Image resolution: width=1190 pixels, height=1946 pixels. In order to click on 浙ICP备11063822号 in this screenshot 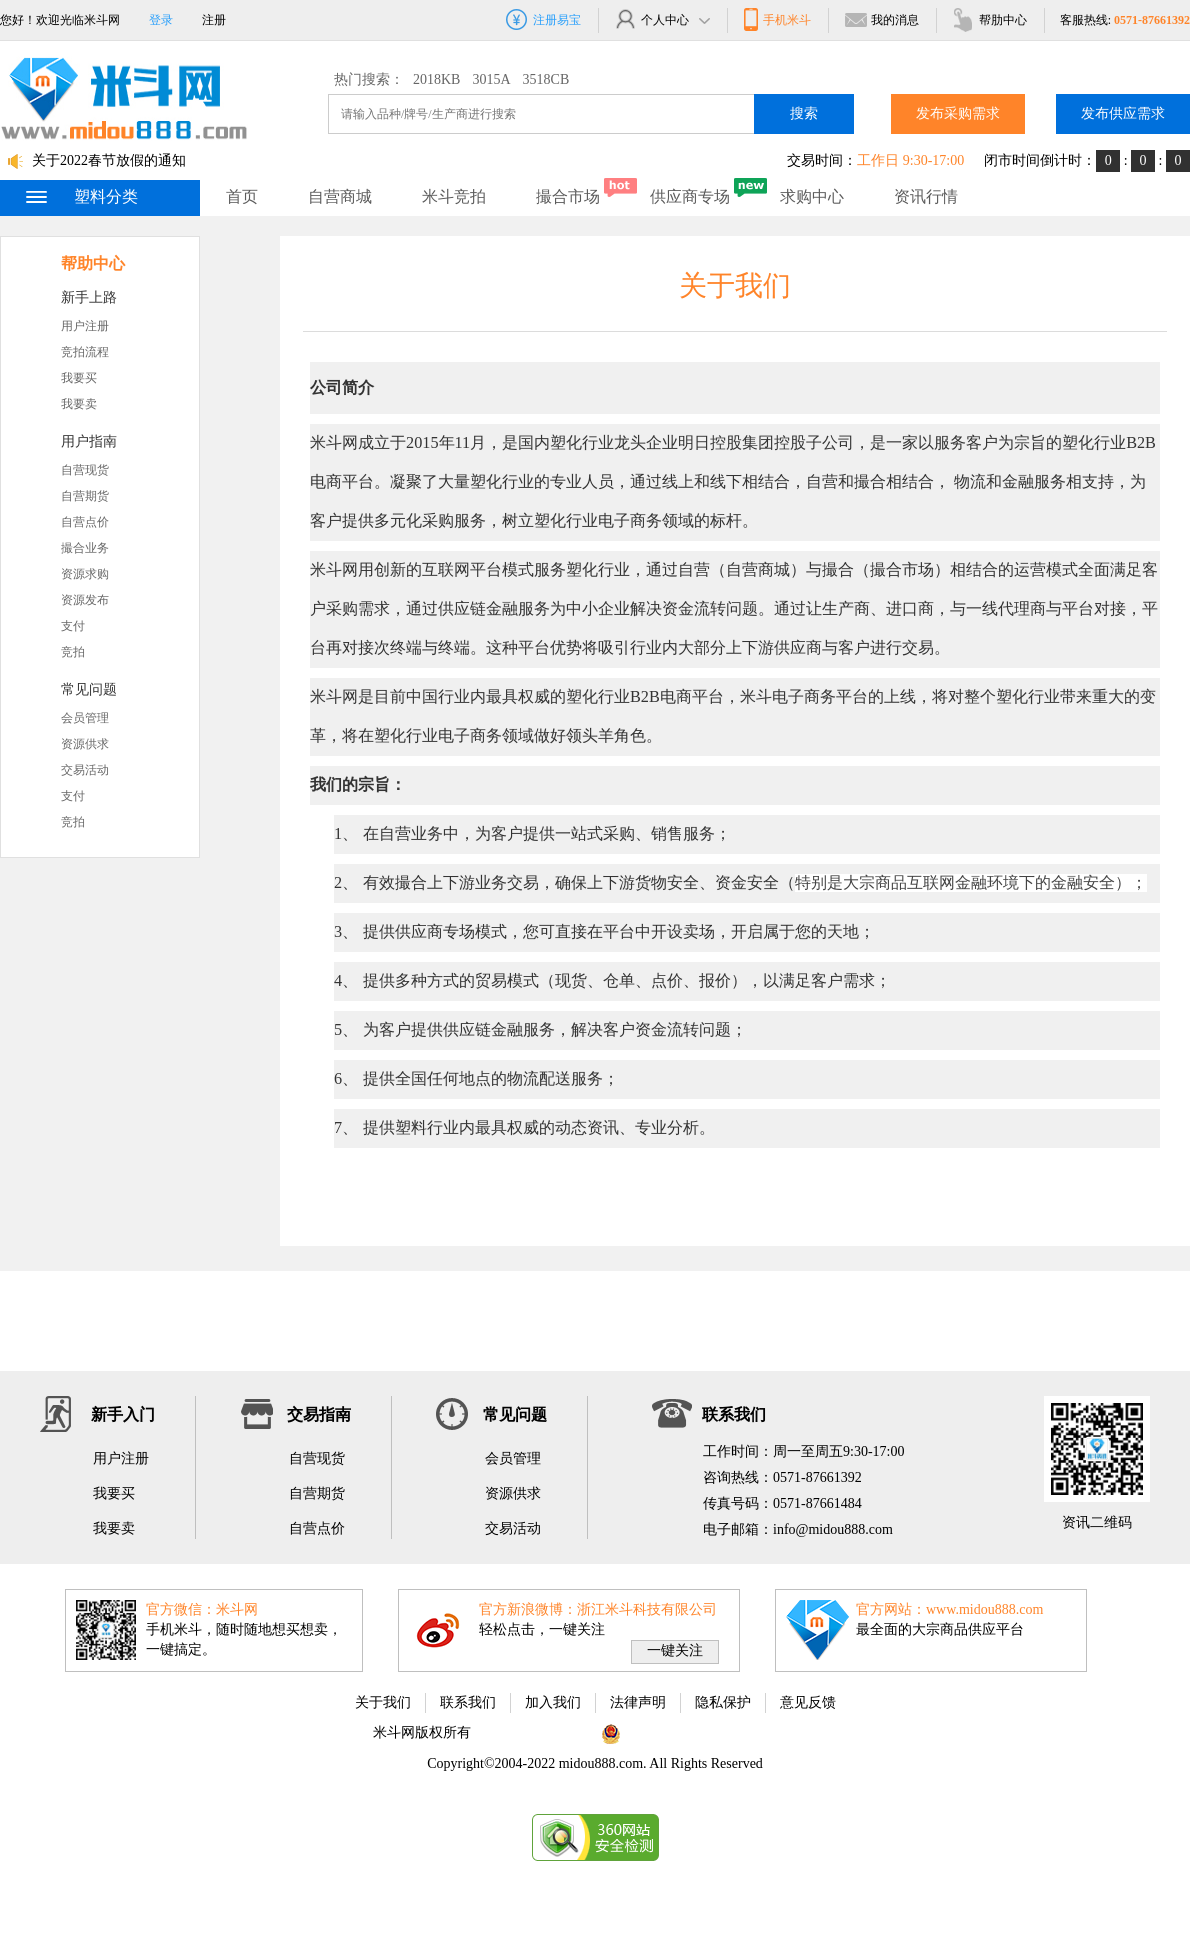, I will do `click(534, 1732)`.